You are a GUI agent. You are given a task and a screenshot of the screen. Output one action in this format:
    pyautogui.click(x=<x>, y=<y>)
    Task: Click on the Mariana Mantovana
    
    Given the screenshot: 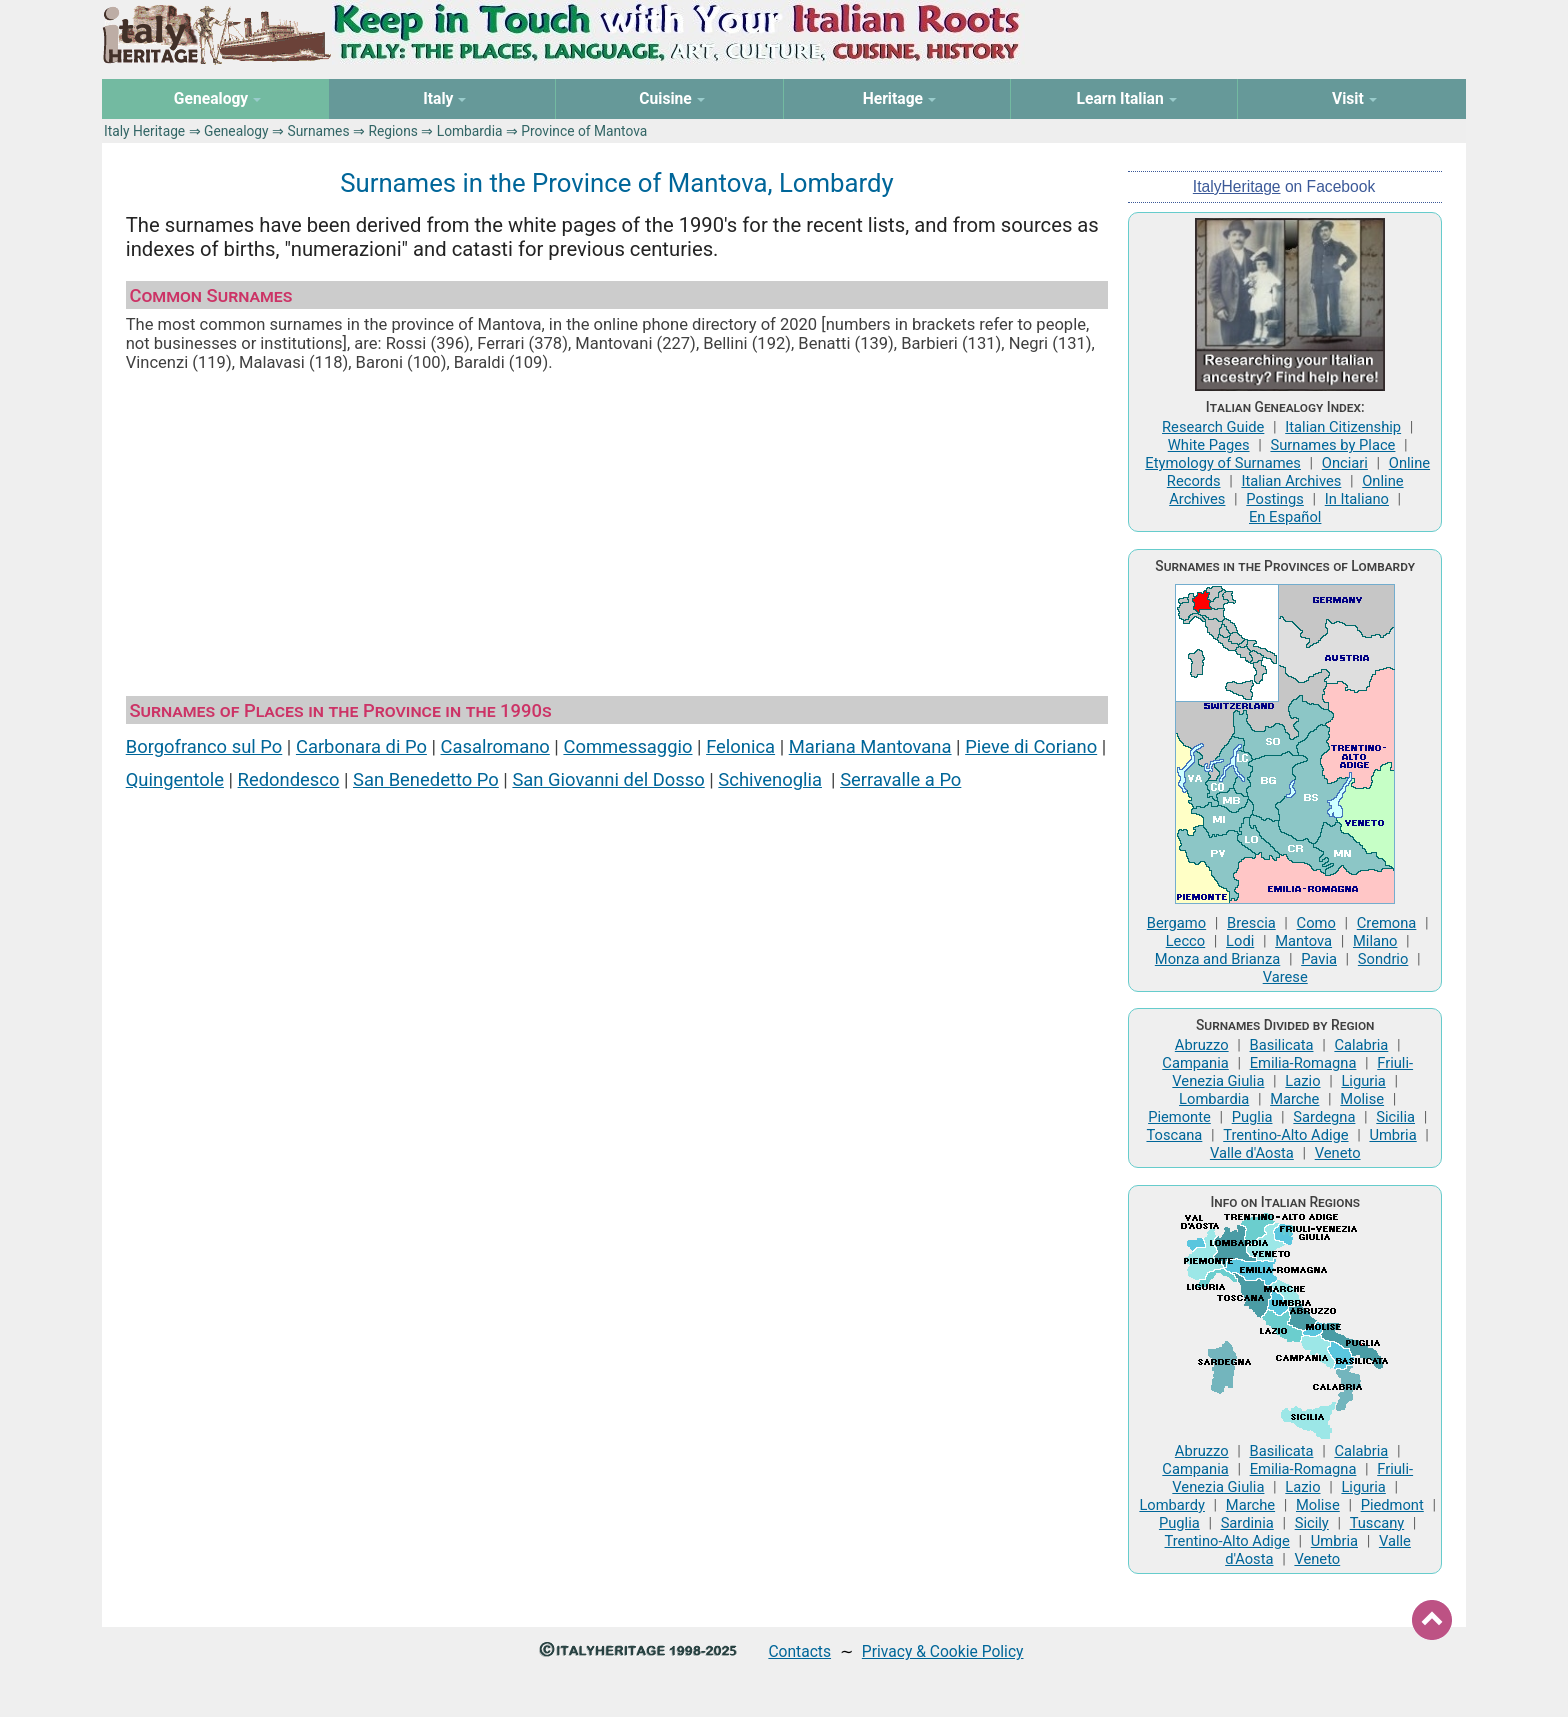 What is the action you would take?
    pyautogui.click(x=870, y=746)
    